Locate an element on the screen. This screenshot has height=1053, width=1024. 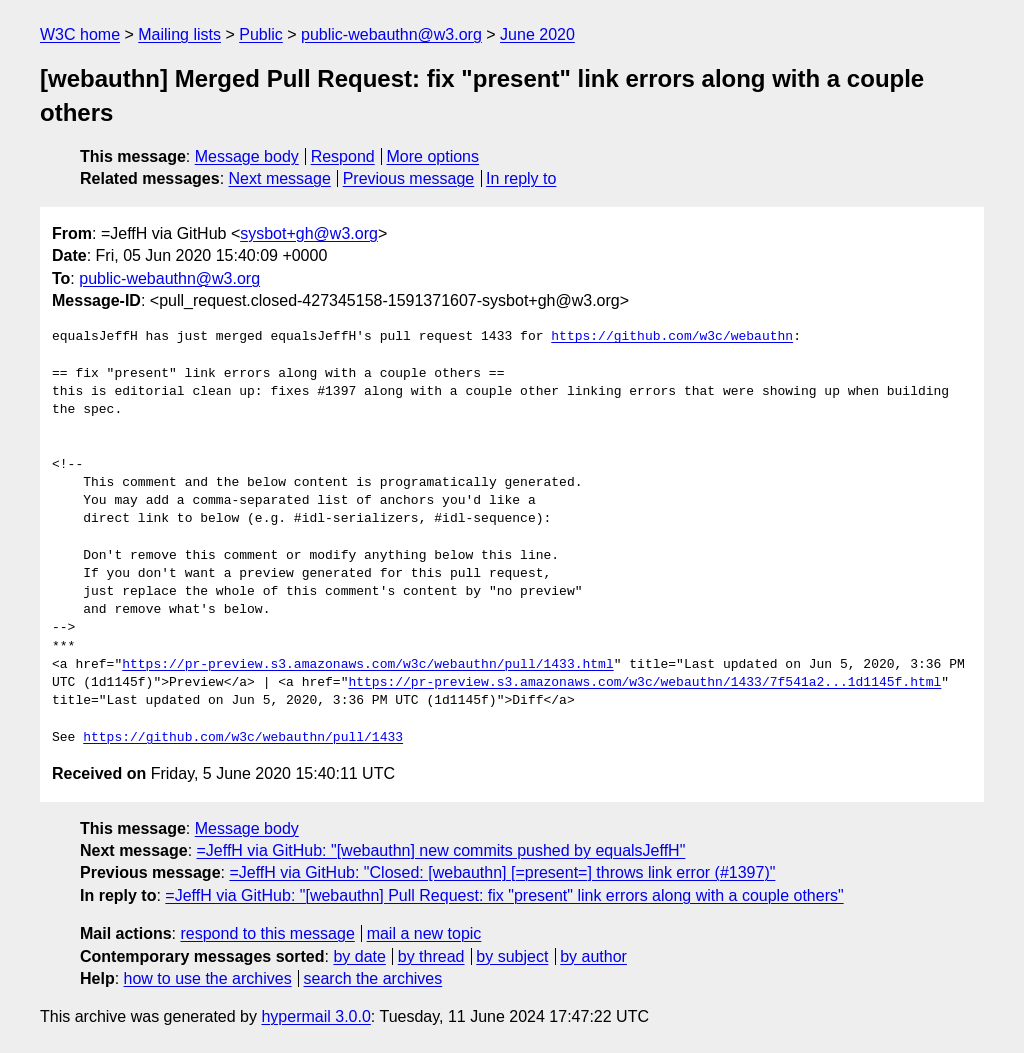
Respond is located at coordinates (343, 156).